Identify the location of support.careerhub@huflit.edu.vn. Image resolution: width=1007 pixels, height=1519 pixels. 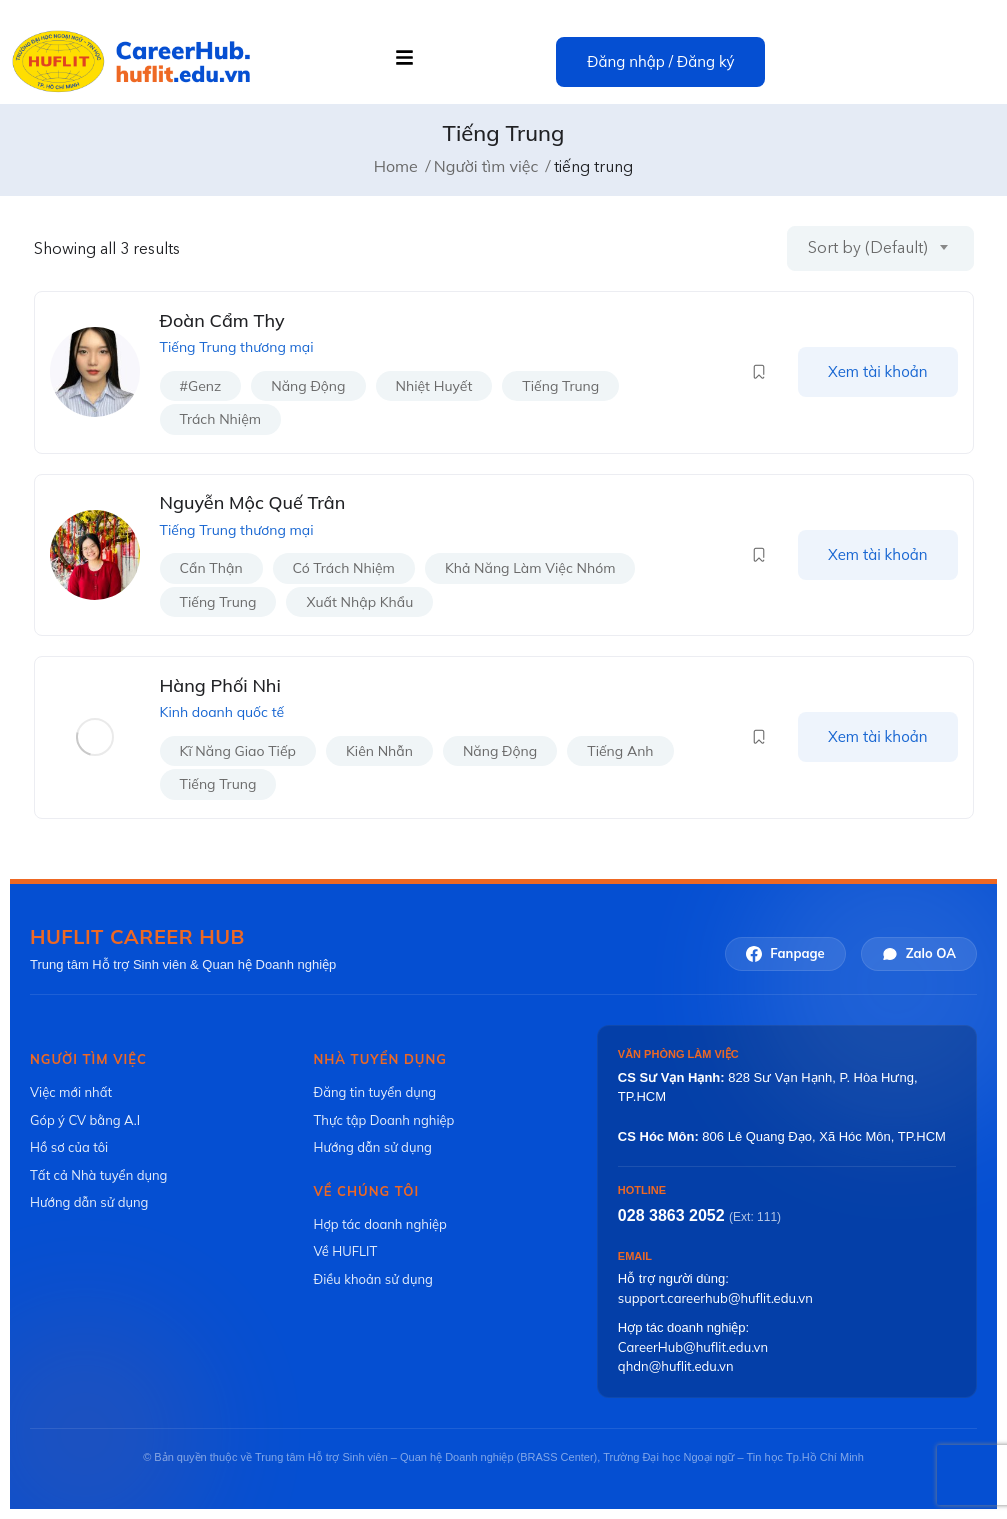
(715, 1298).